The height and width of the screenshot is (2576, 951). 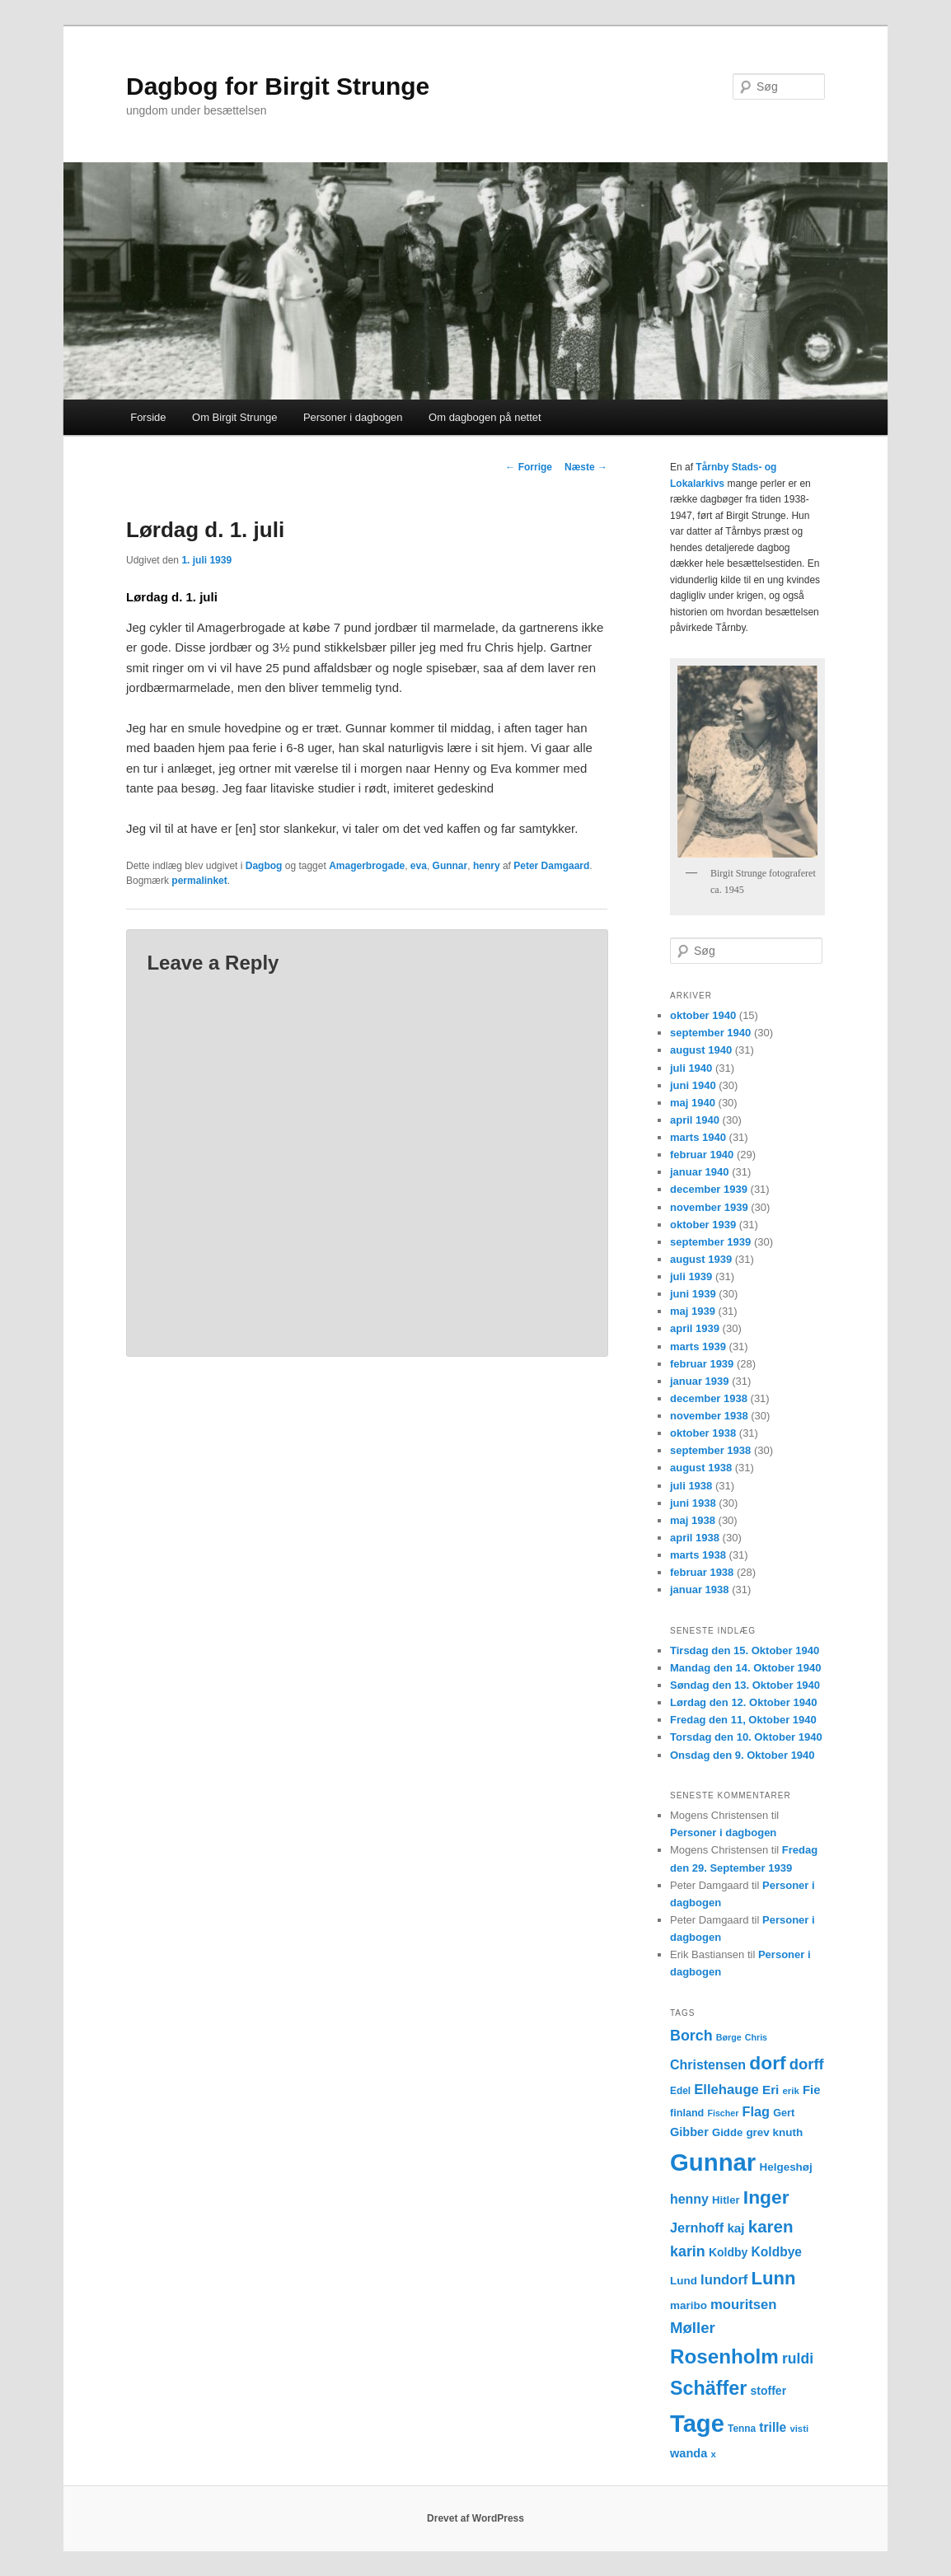 I want to click on juni 1940, so click(x=693, y=1085).